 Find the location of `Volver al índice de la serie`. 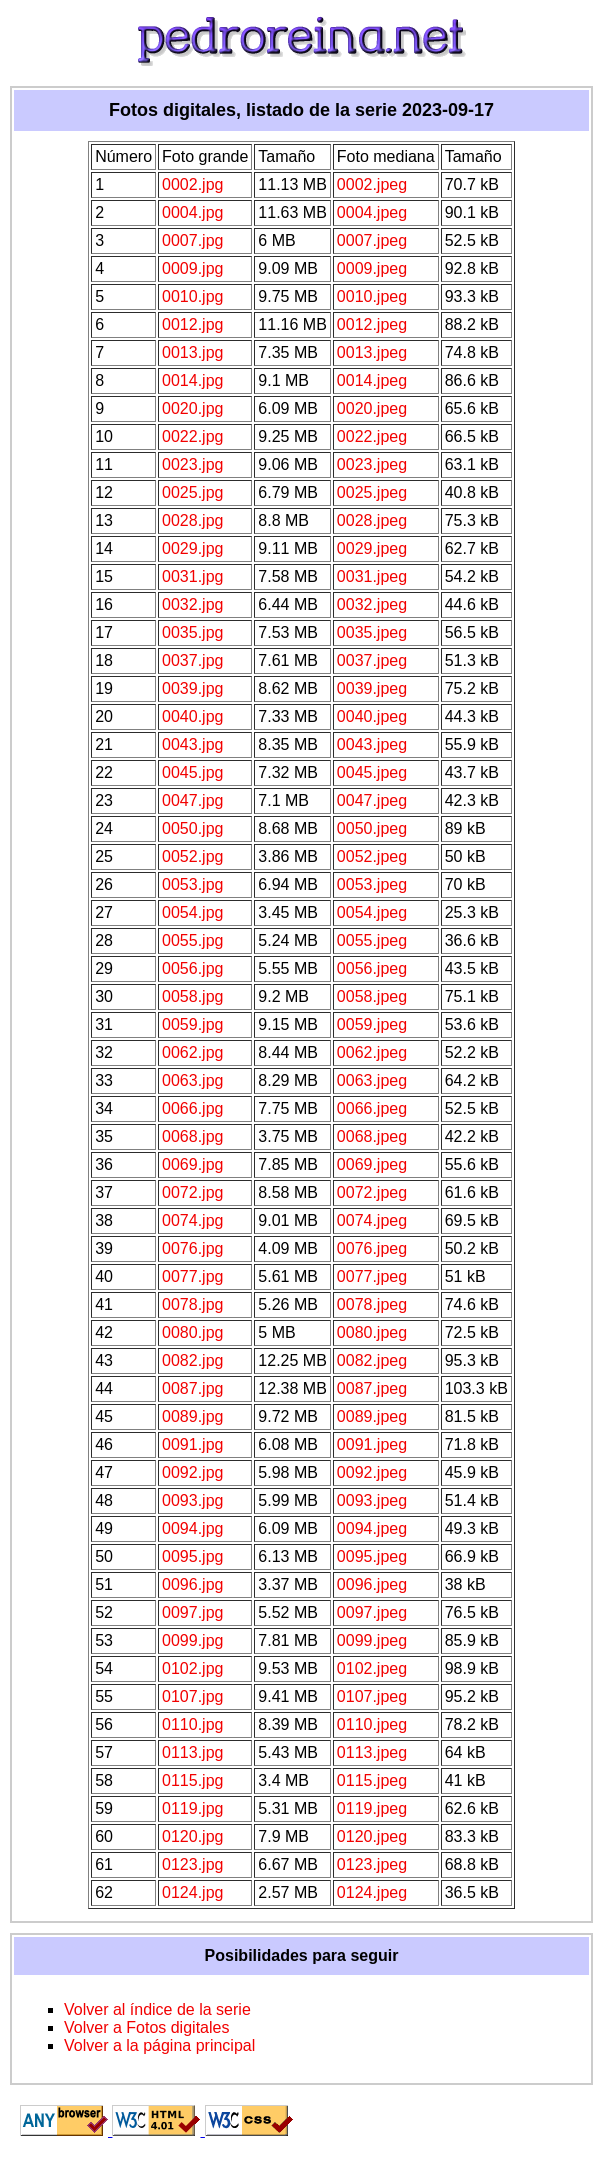

Volver al índice de la serie is located at coordinates (157, 2009).